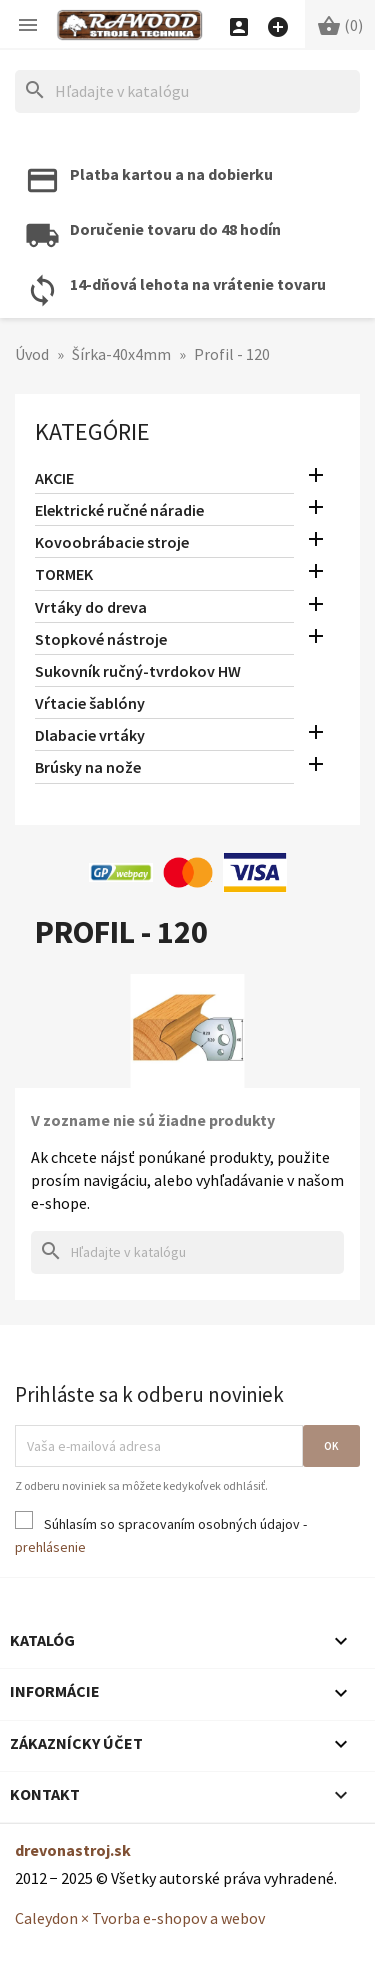 The image size is (375, 1985). I want to click on Stopkové nástroje, so click(101, 639).